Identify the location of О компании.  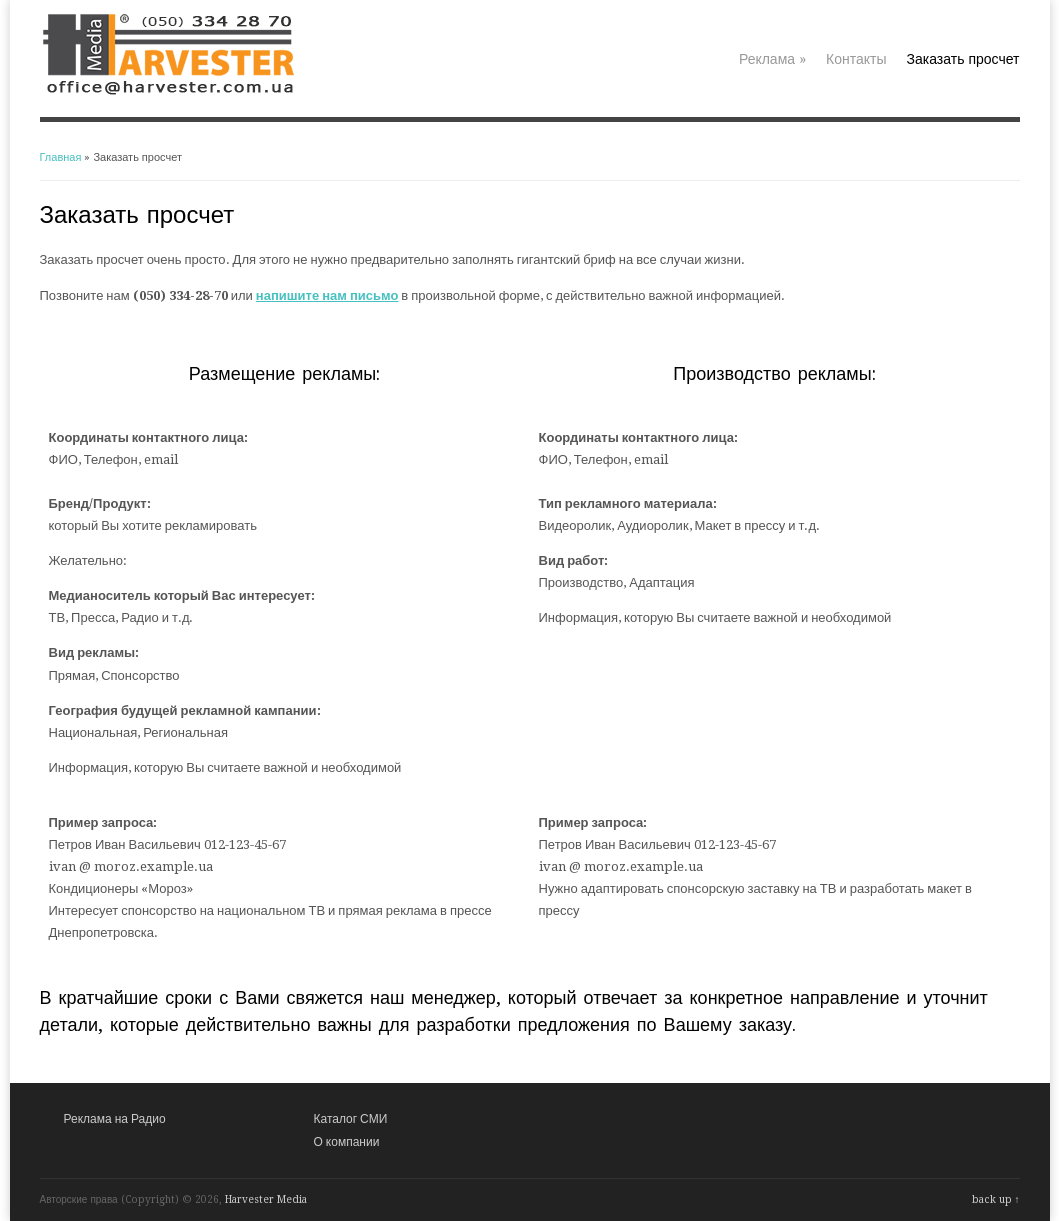
(347, 1142).